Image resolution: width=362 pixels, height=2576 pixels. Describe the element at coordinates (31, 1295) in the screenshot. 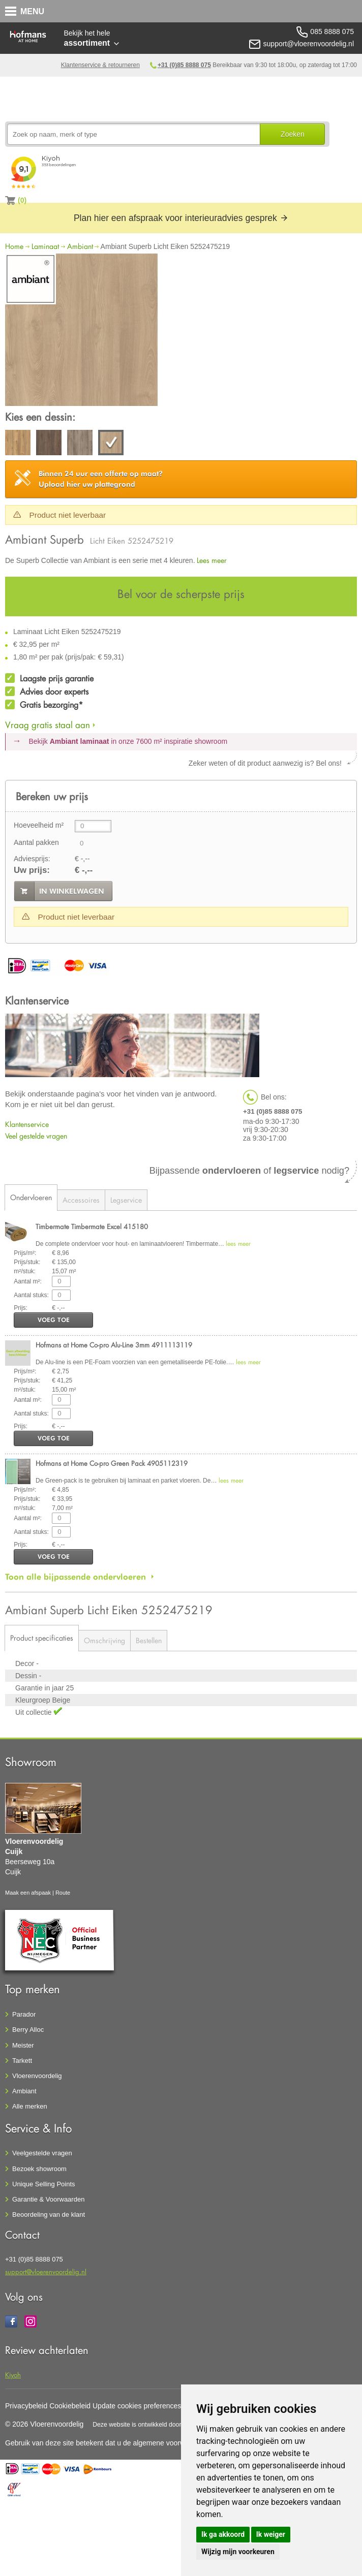

I see `Aantal stuks:` at that location.